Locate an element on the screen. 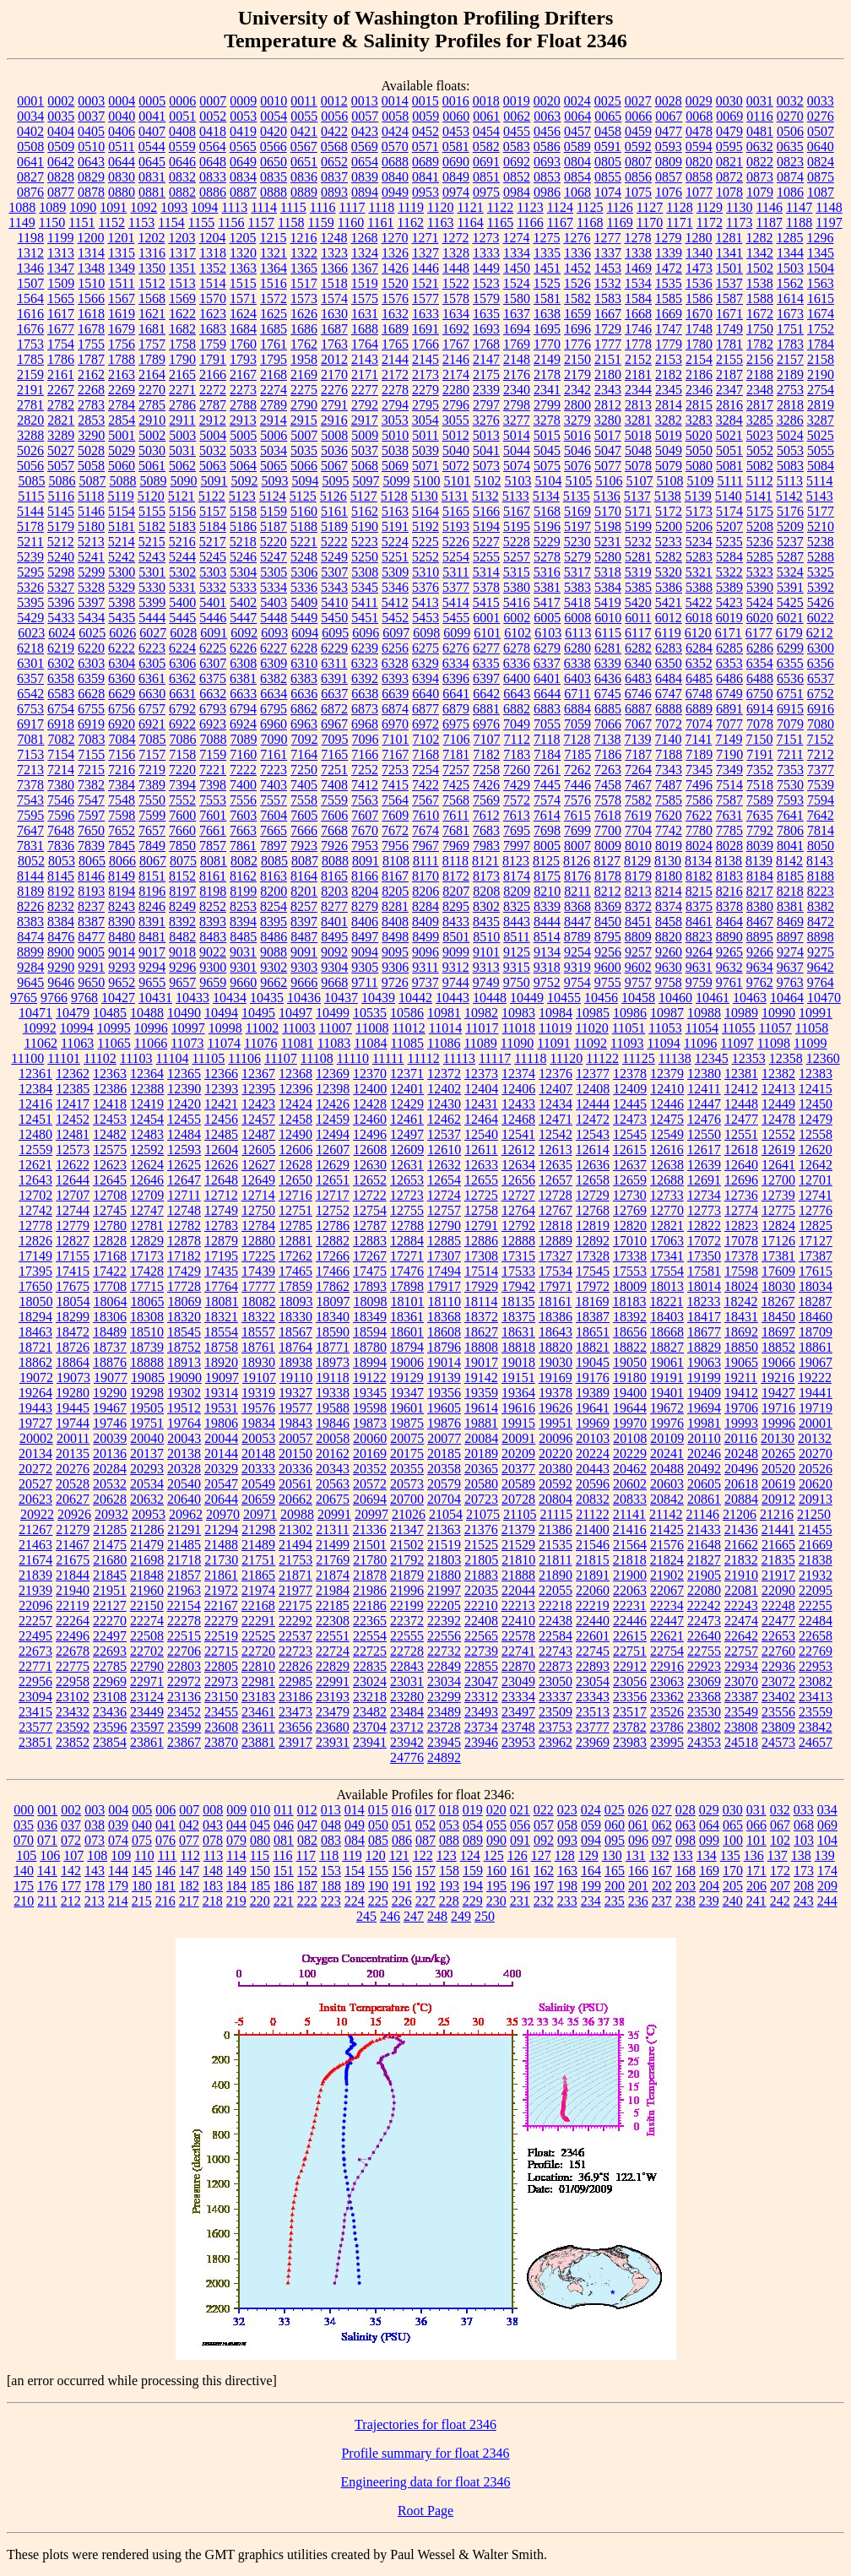  18822 is located at coordinates (630, 1347).